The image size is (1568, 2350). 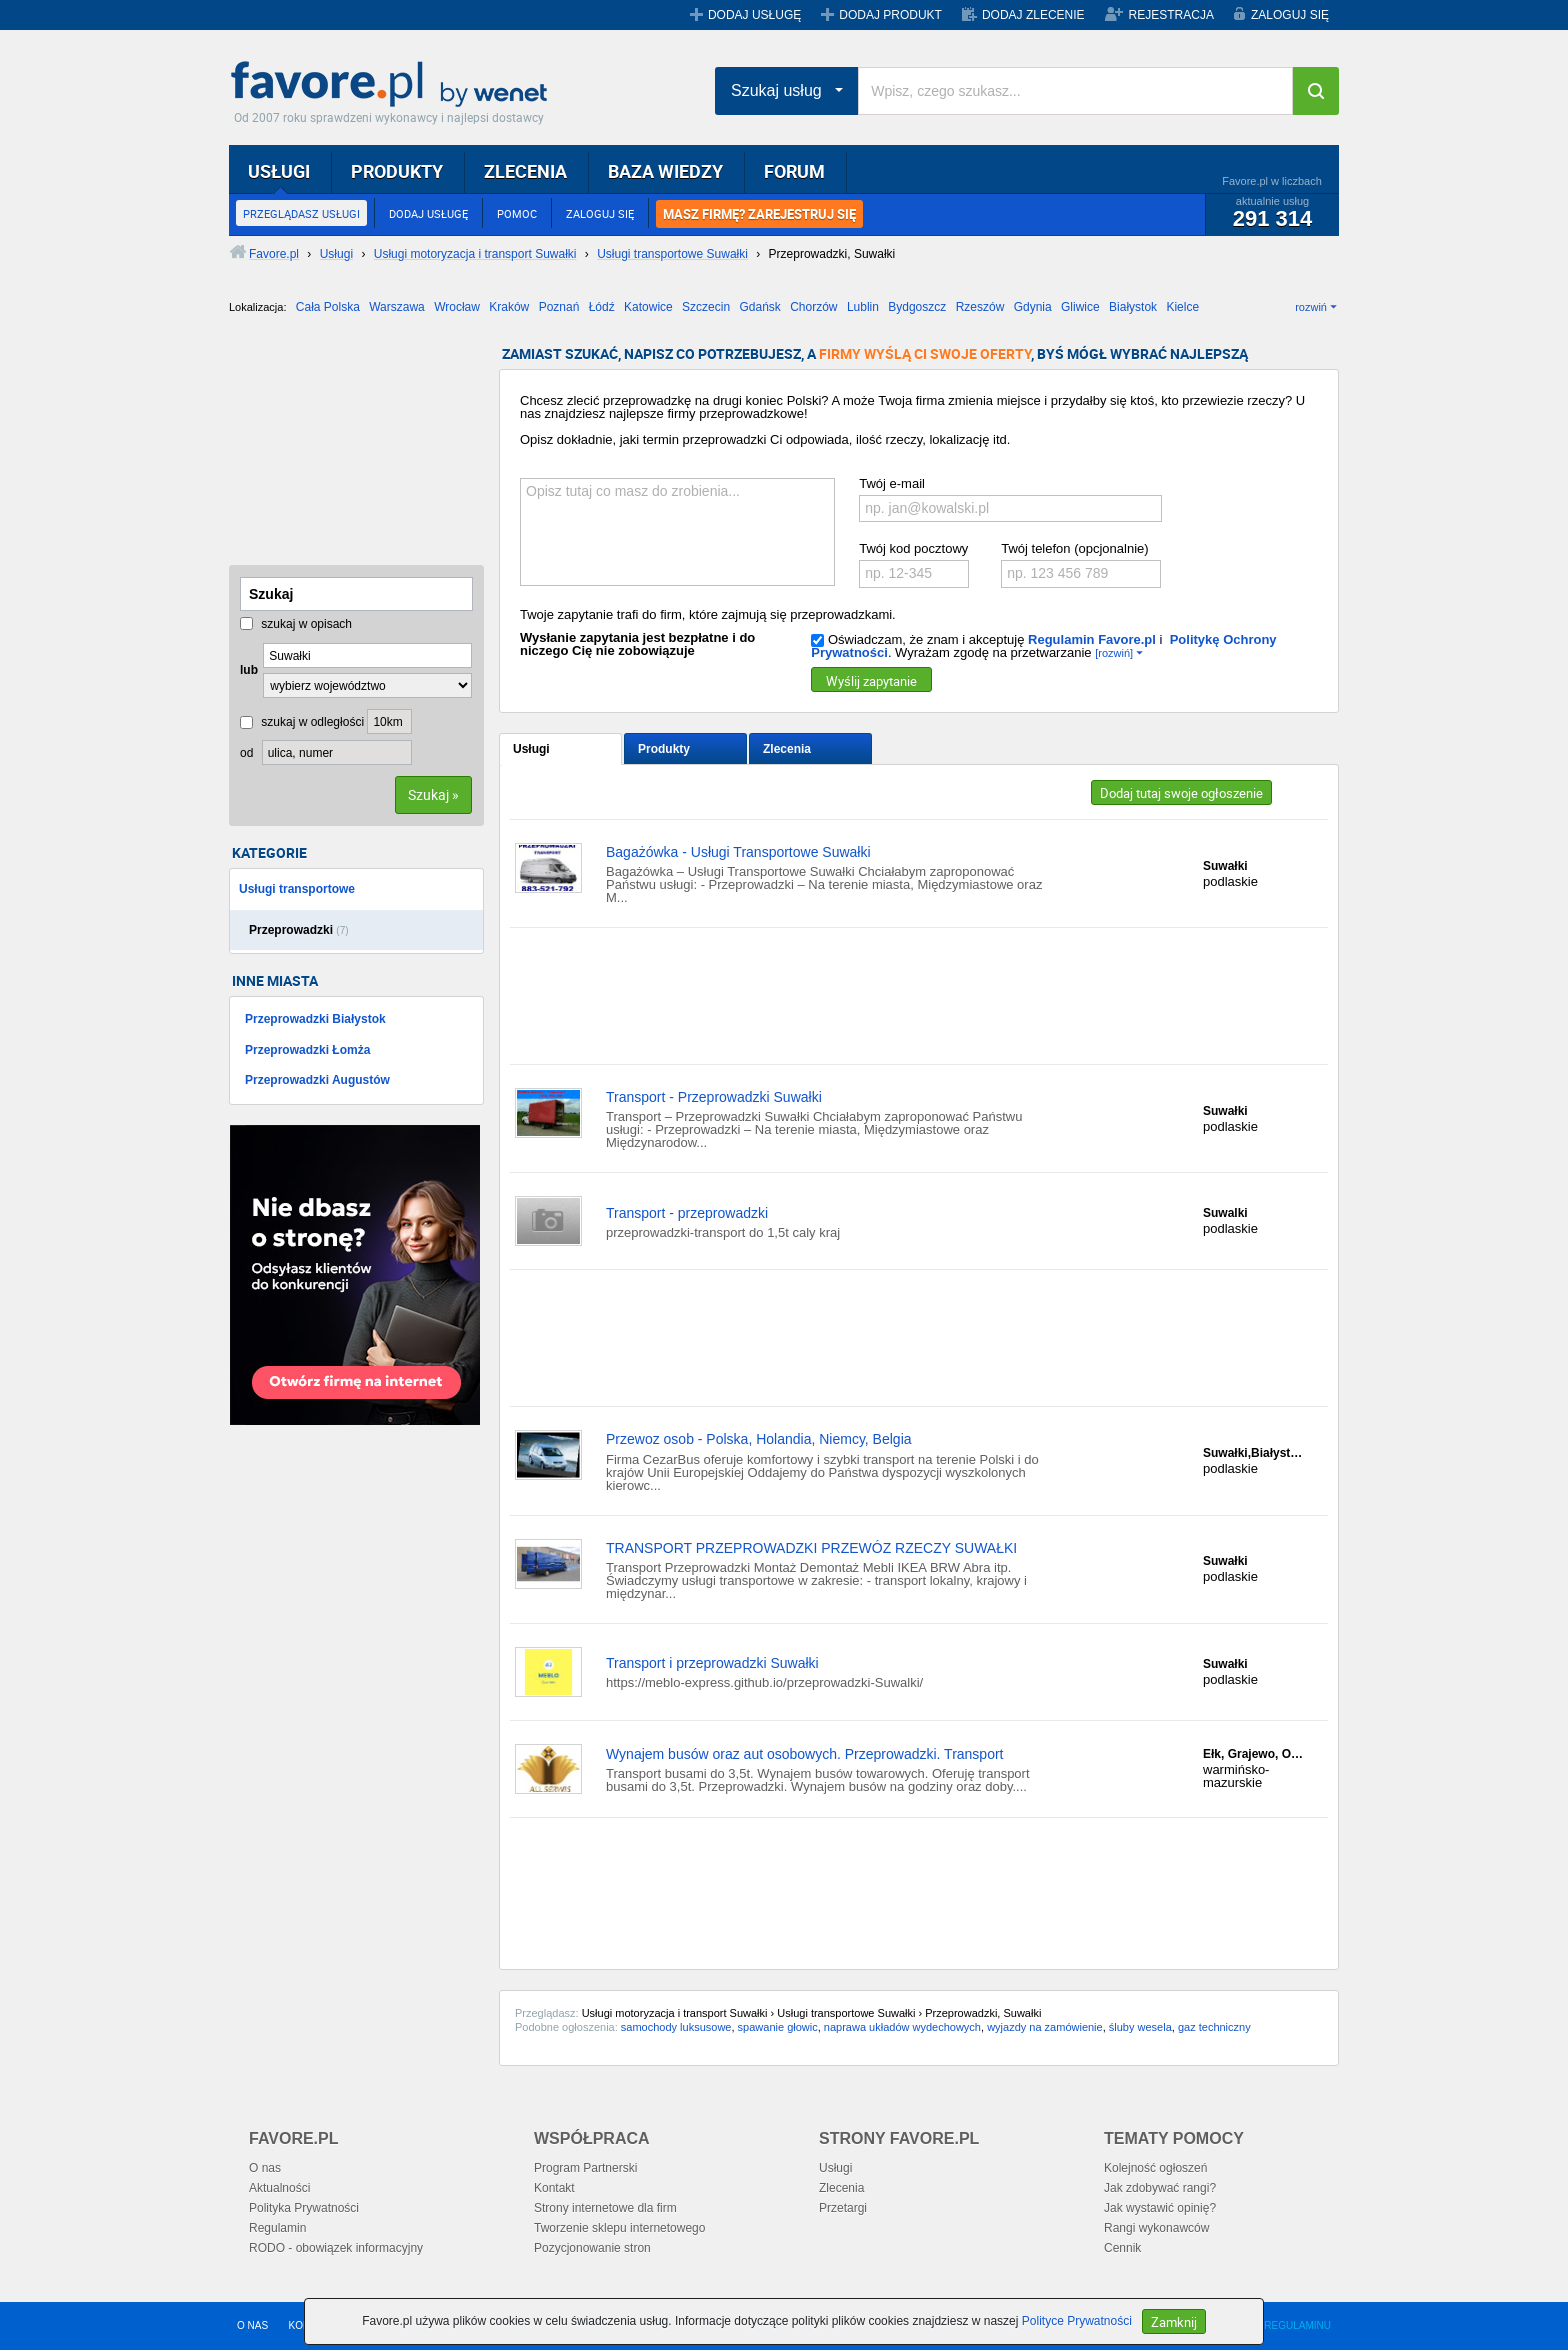 I want to click on DODAJ USŁUGĘ, so click(x=754, y=15).